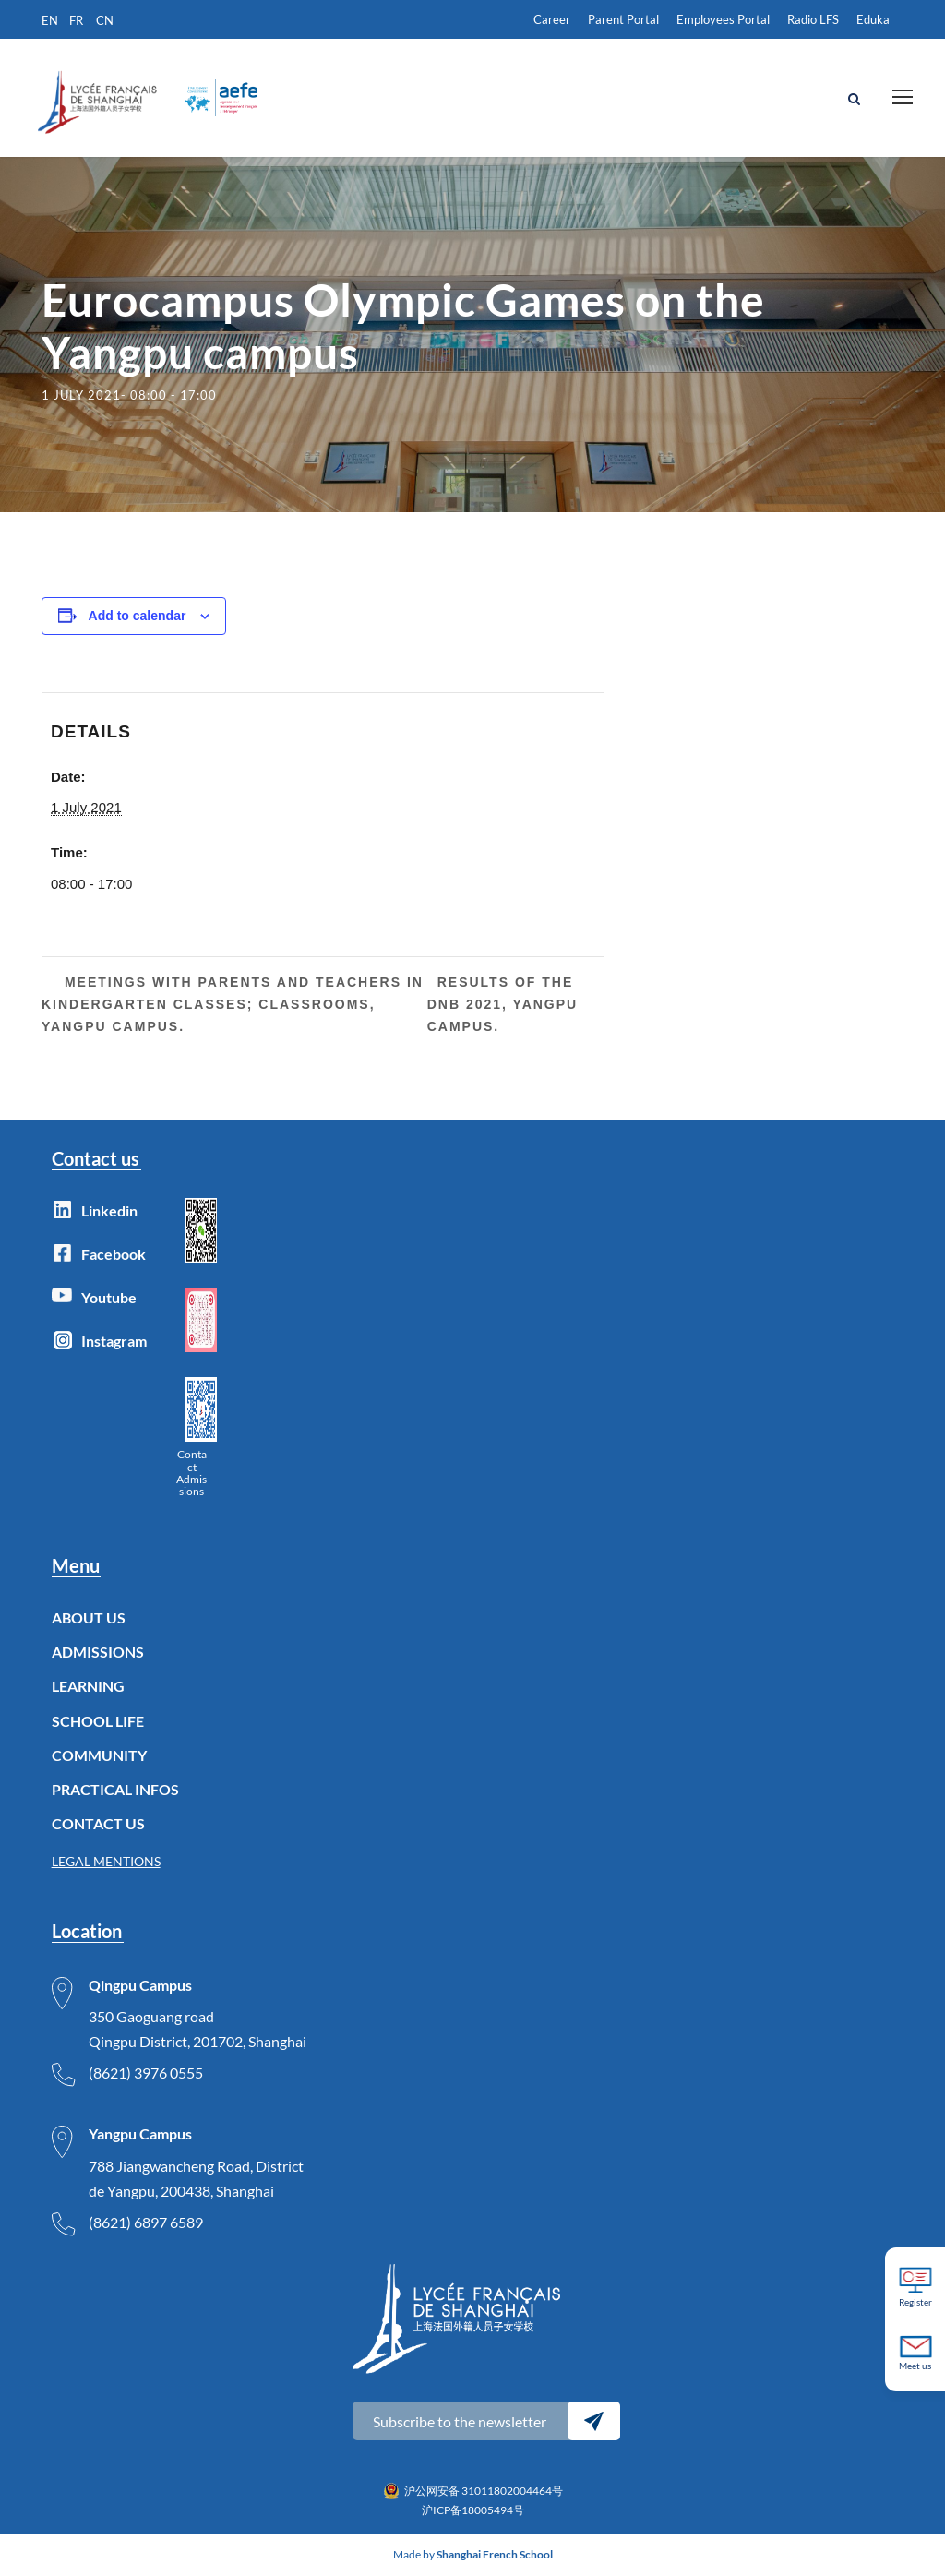 The height and width of the screenshot is (2576, 945). What do you see at coordinates (106, 1861) in the screenshot?
I see `LEGAL MENTIONS` at bounding box center [106, 1861].